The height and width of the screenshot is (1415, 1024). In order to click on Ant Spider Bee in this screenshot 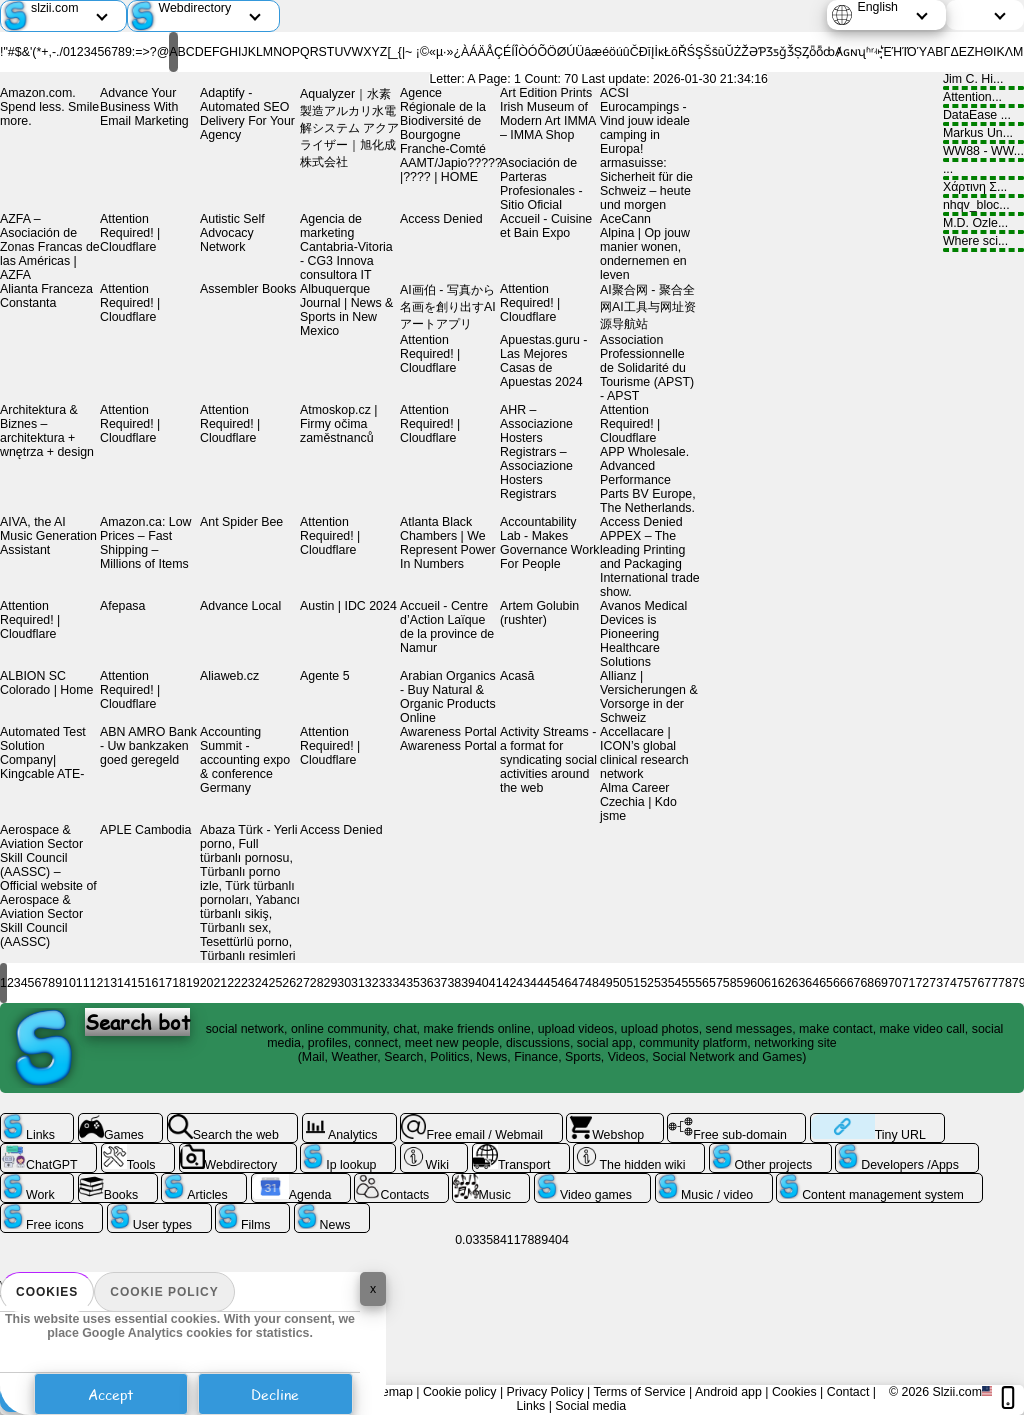, I will do `click(241, 522)`.